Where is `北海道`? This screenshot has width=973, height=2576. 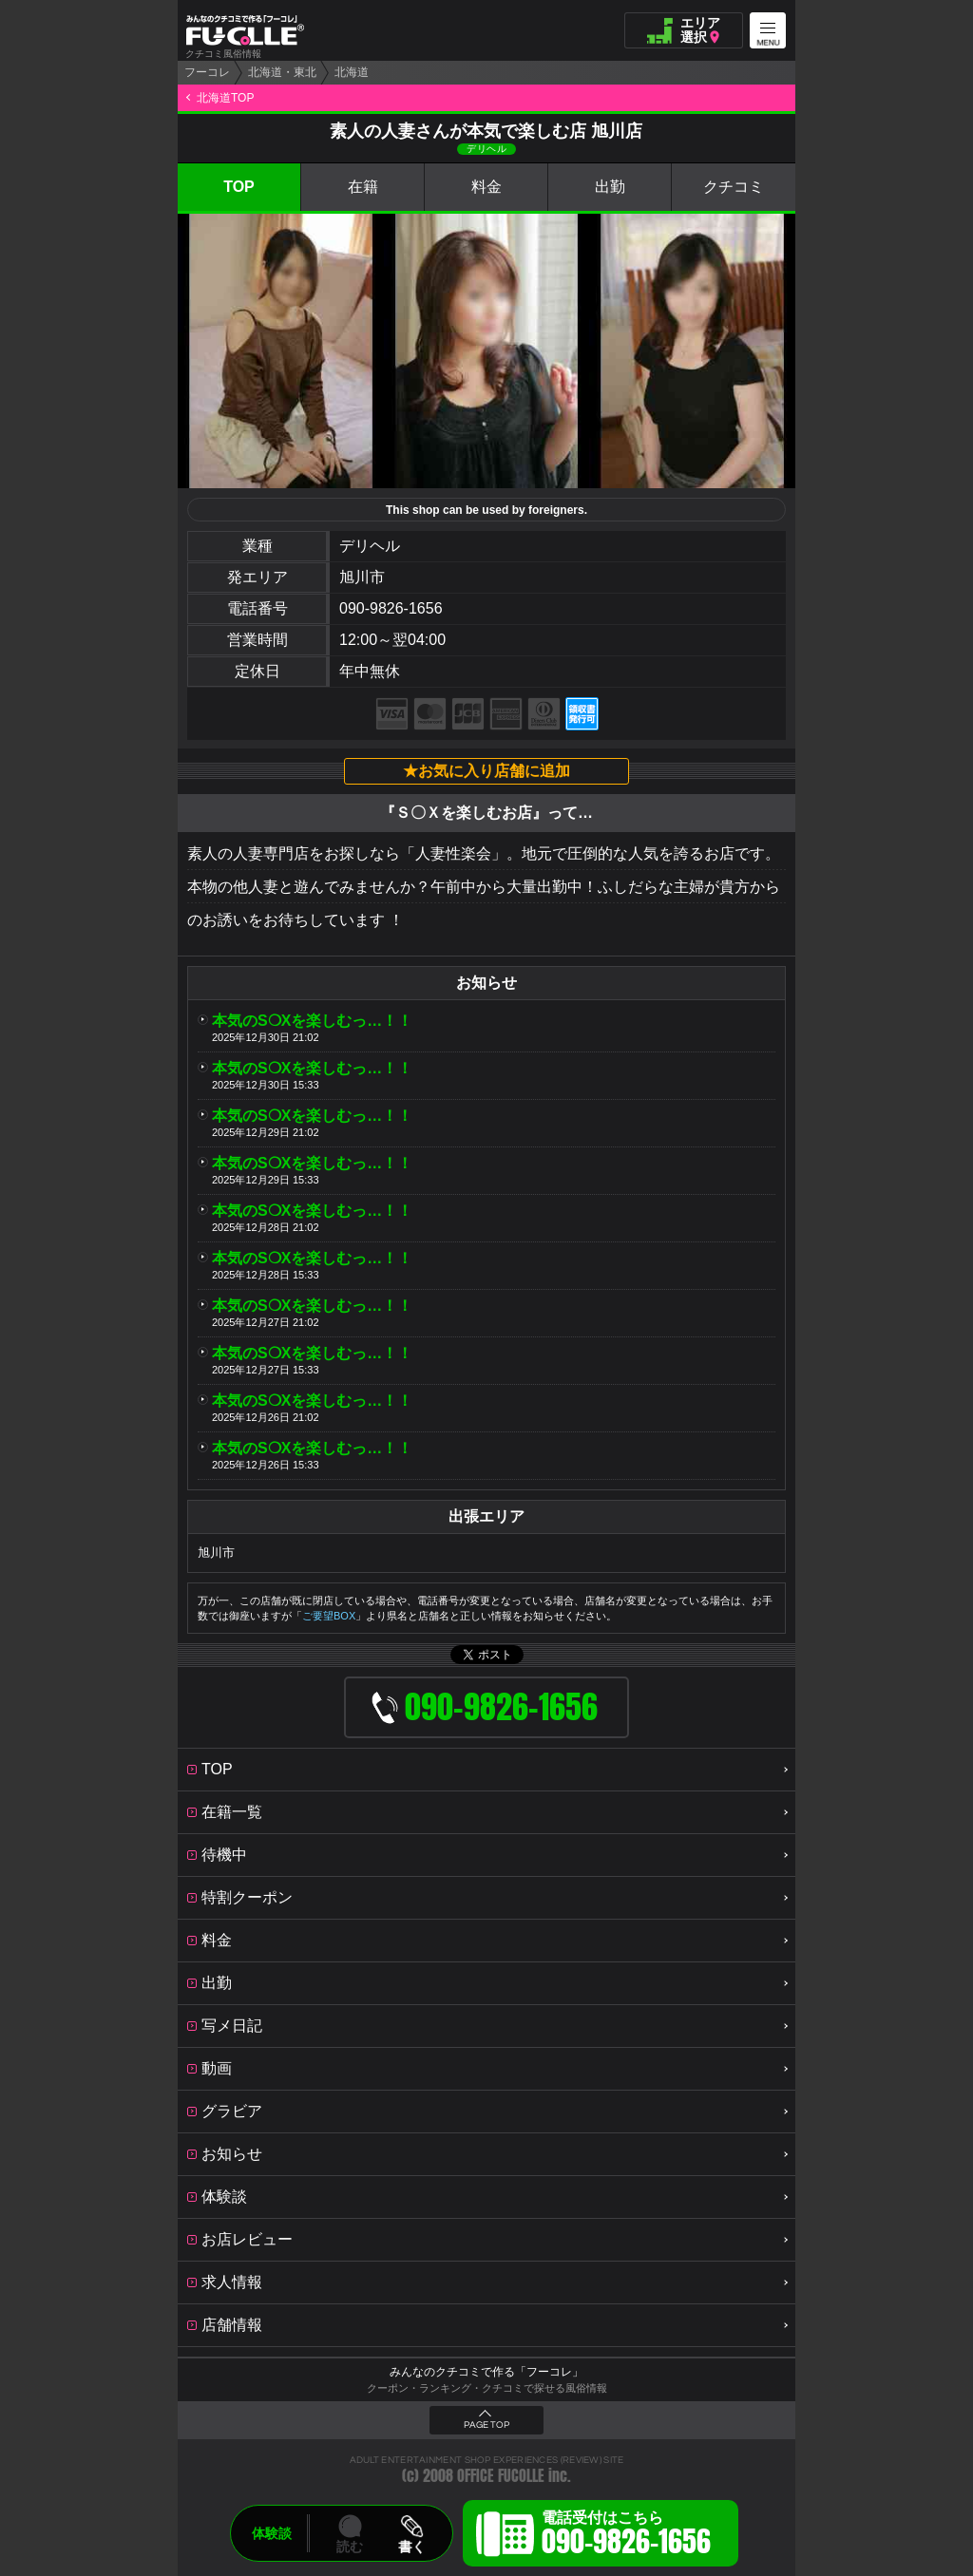
北海道 is located at coordinates (351, 72).